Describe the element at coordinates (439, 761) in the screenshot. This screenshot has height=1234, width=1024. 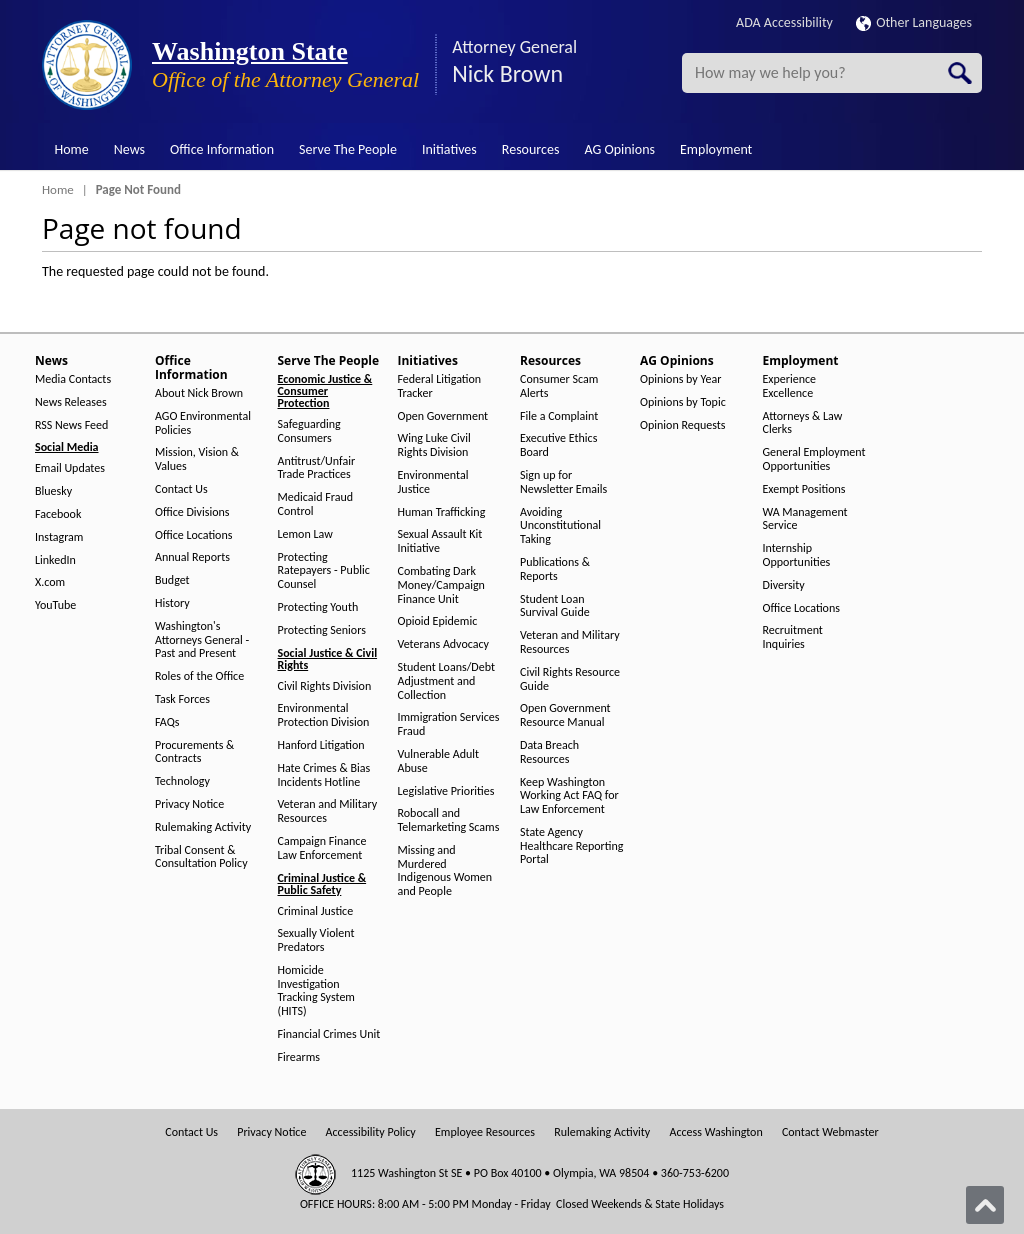
I see `Vulnerable Adult Abuse` at that location.